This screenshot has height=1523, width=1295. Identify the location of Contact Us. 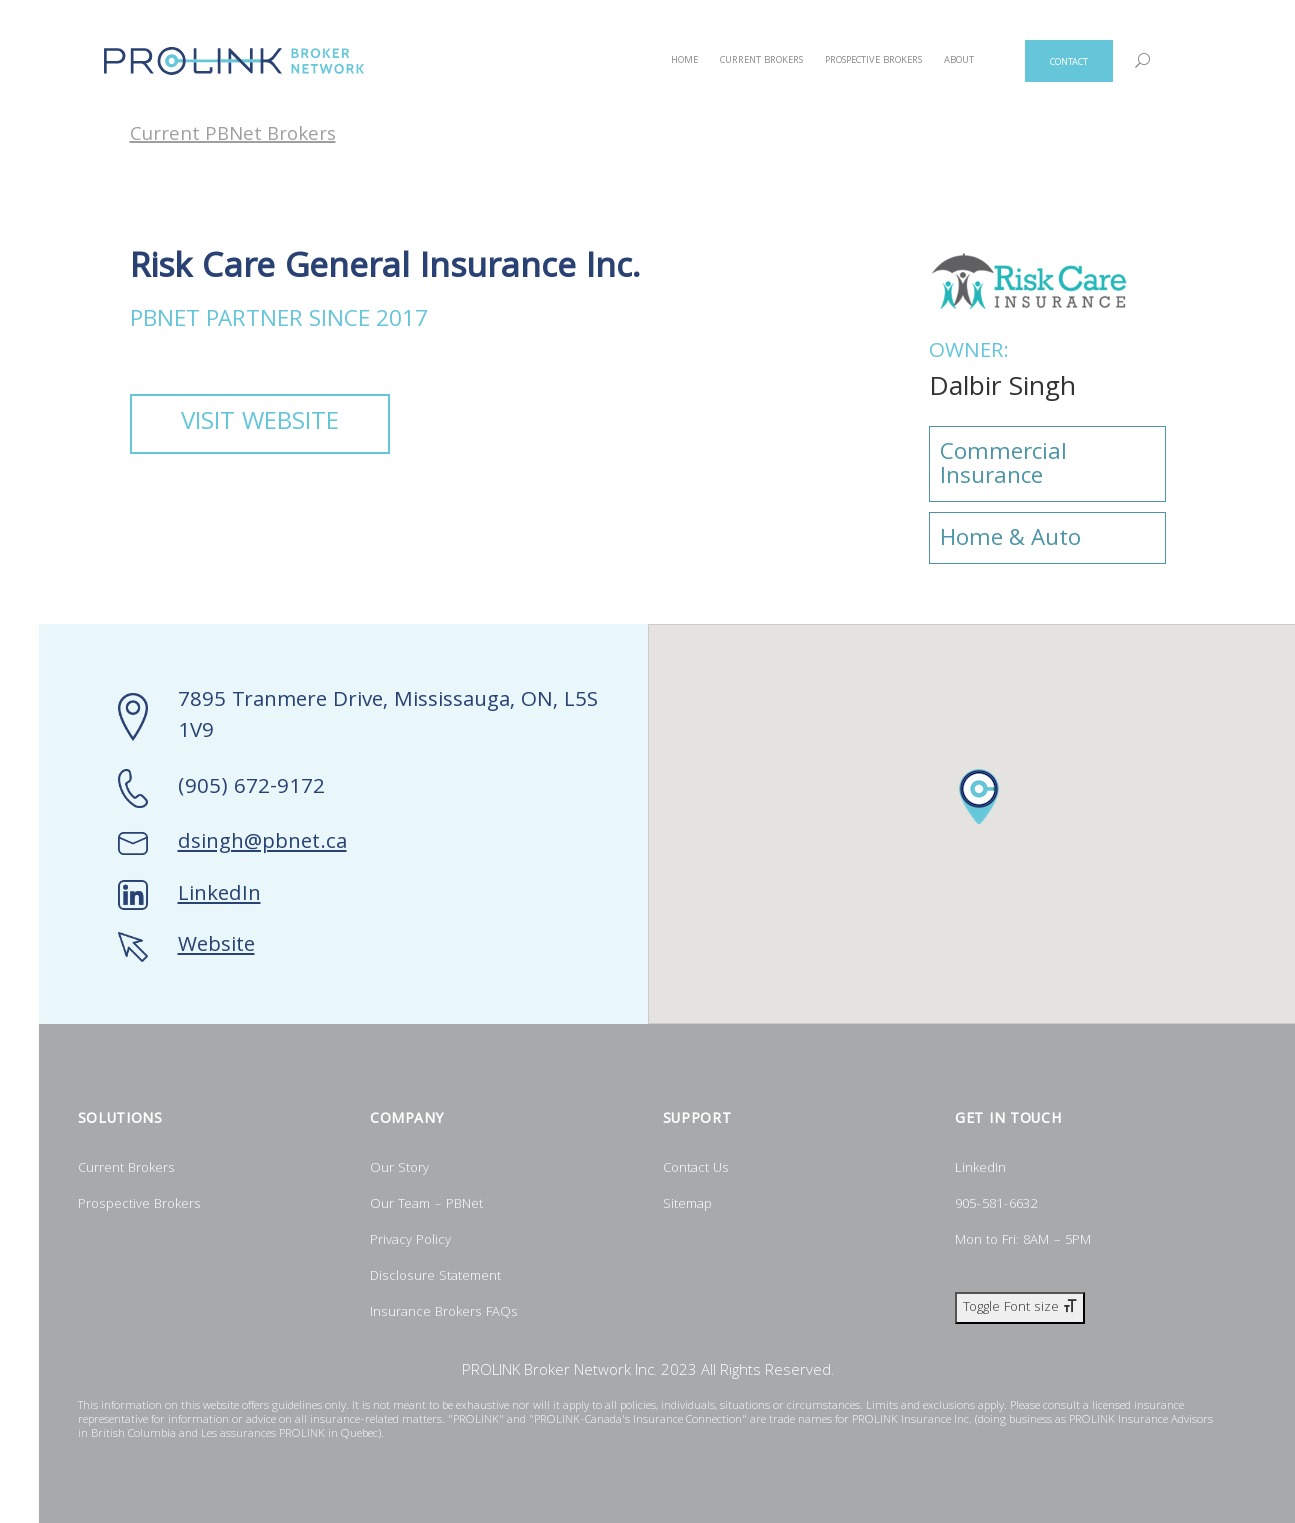
(696, 1169).